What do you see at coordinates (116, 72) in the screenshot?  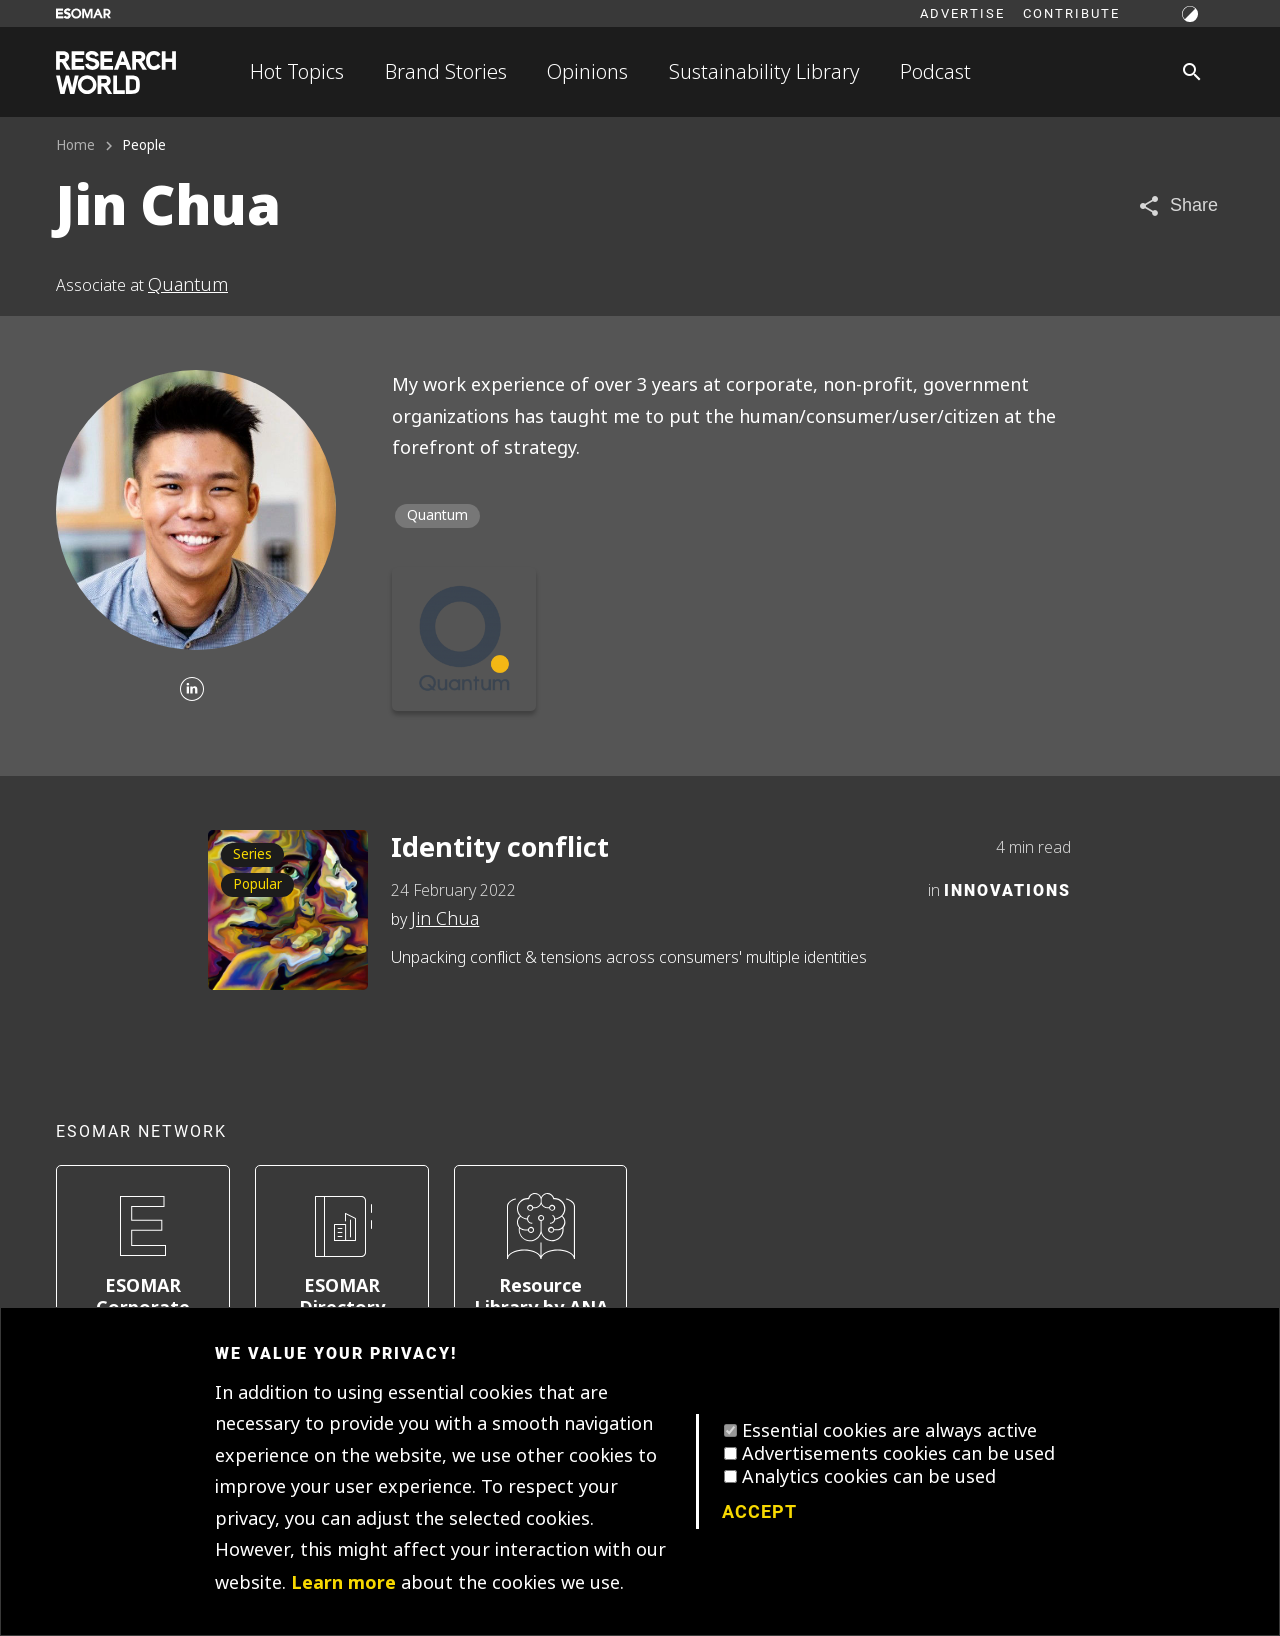 I see `[Go to home page]` at bounding box center [116, 72].